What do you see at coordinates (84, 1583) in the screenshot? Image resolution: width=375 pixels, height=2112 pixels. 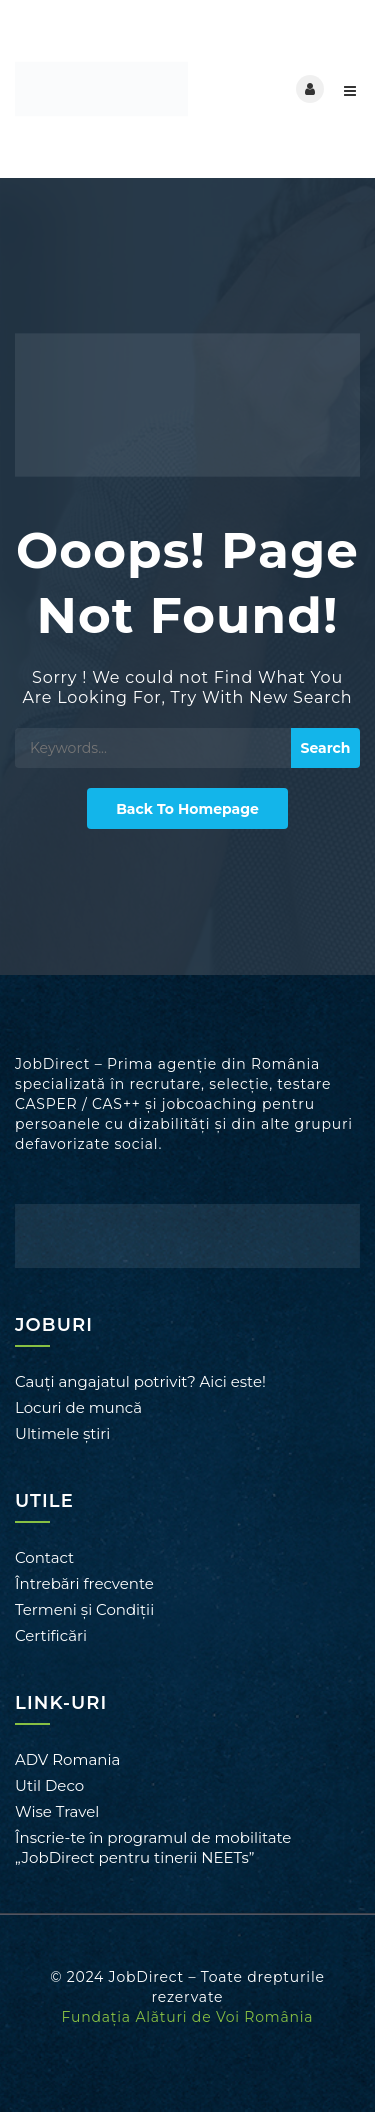 I see `Întrebări frecvente` at bounding box center [84, 1583].